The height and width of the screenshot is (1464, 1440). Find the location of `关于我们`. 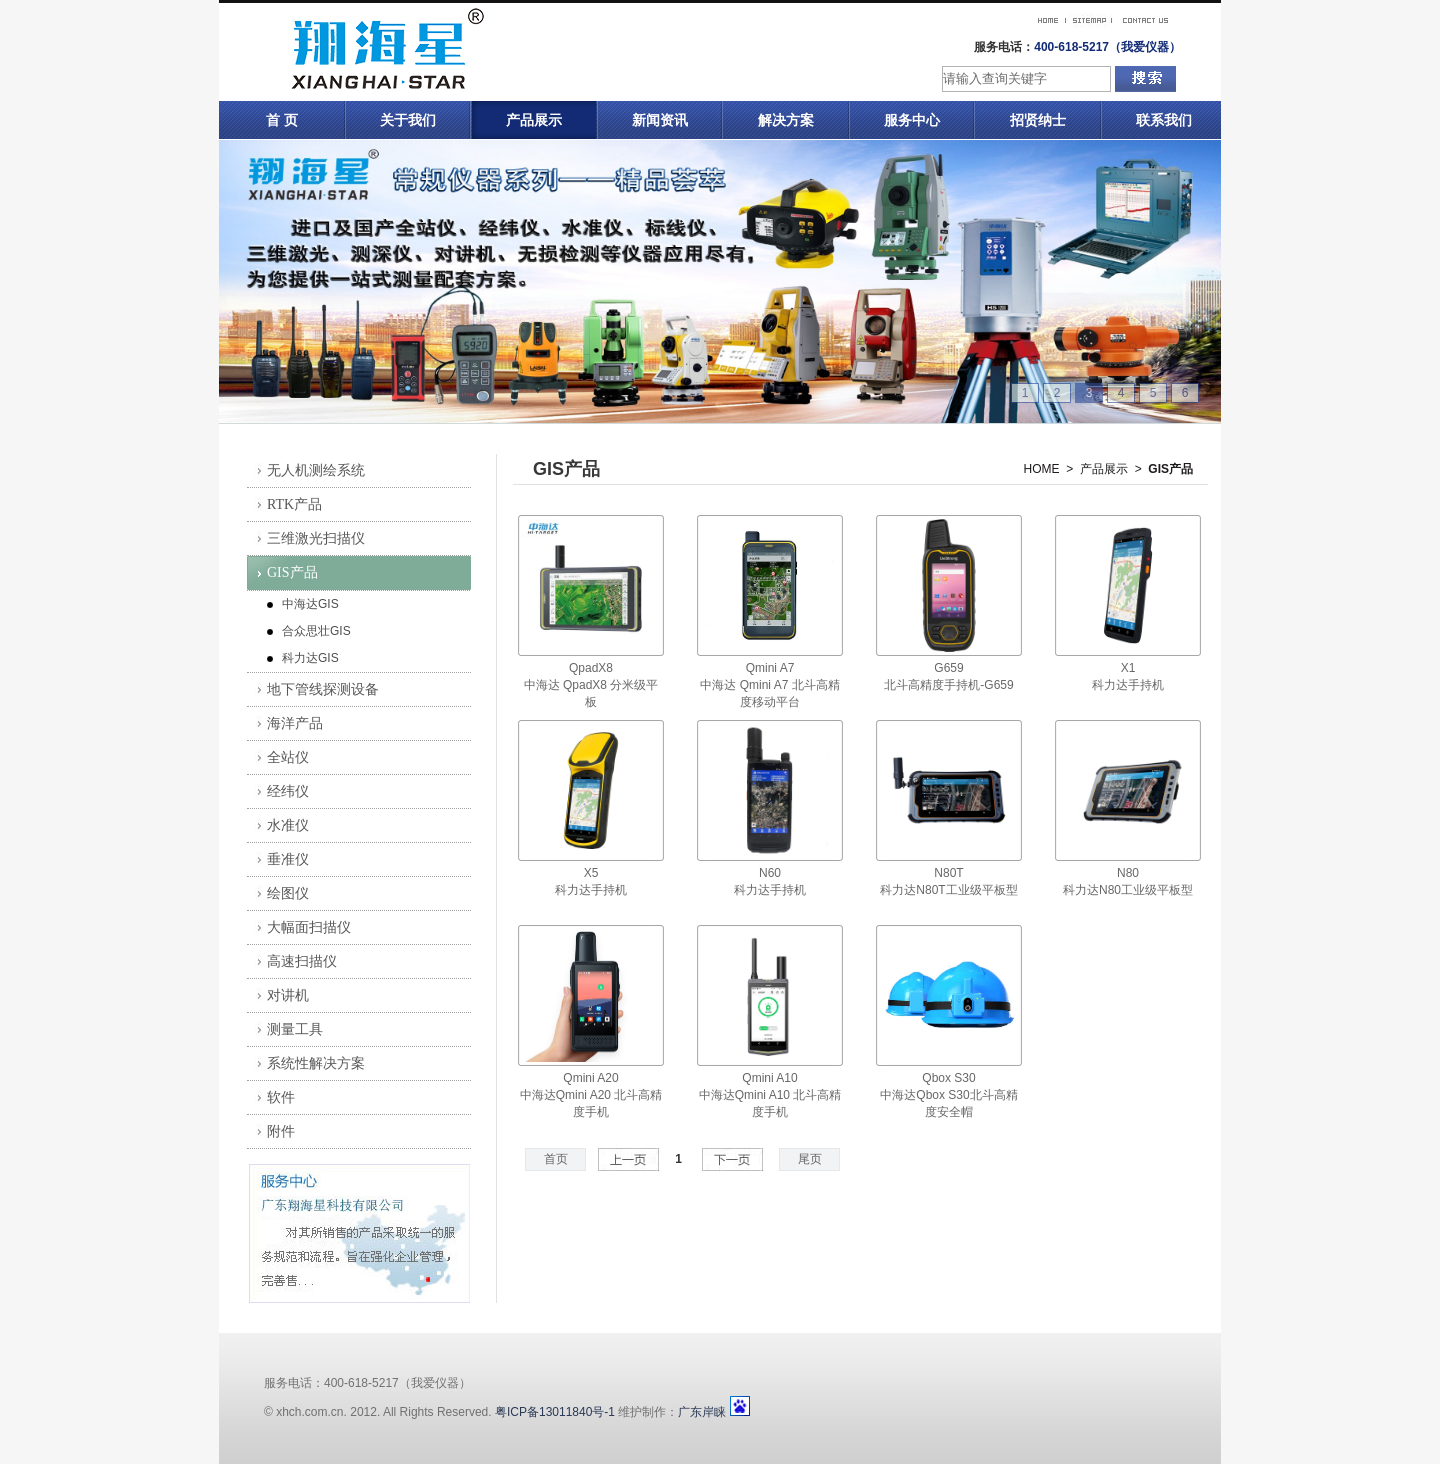

关于我们 is located at coordinates (408, 120).